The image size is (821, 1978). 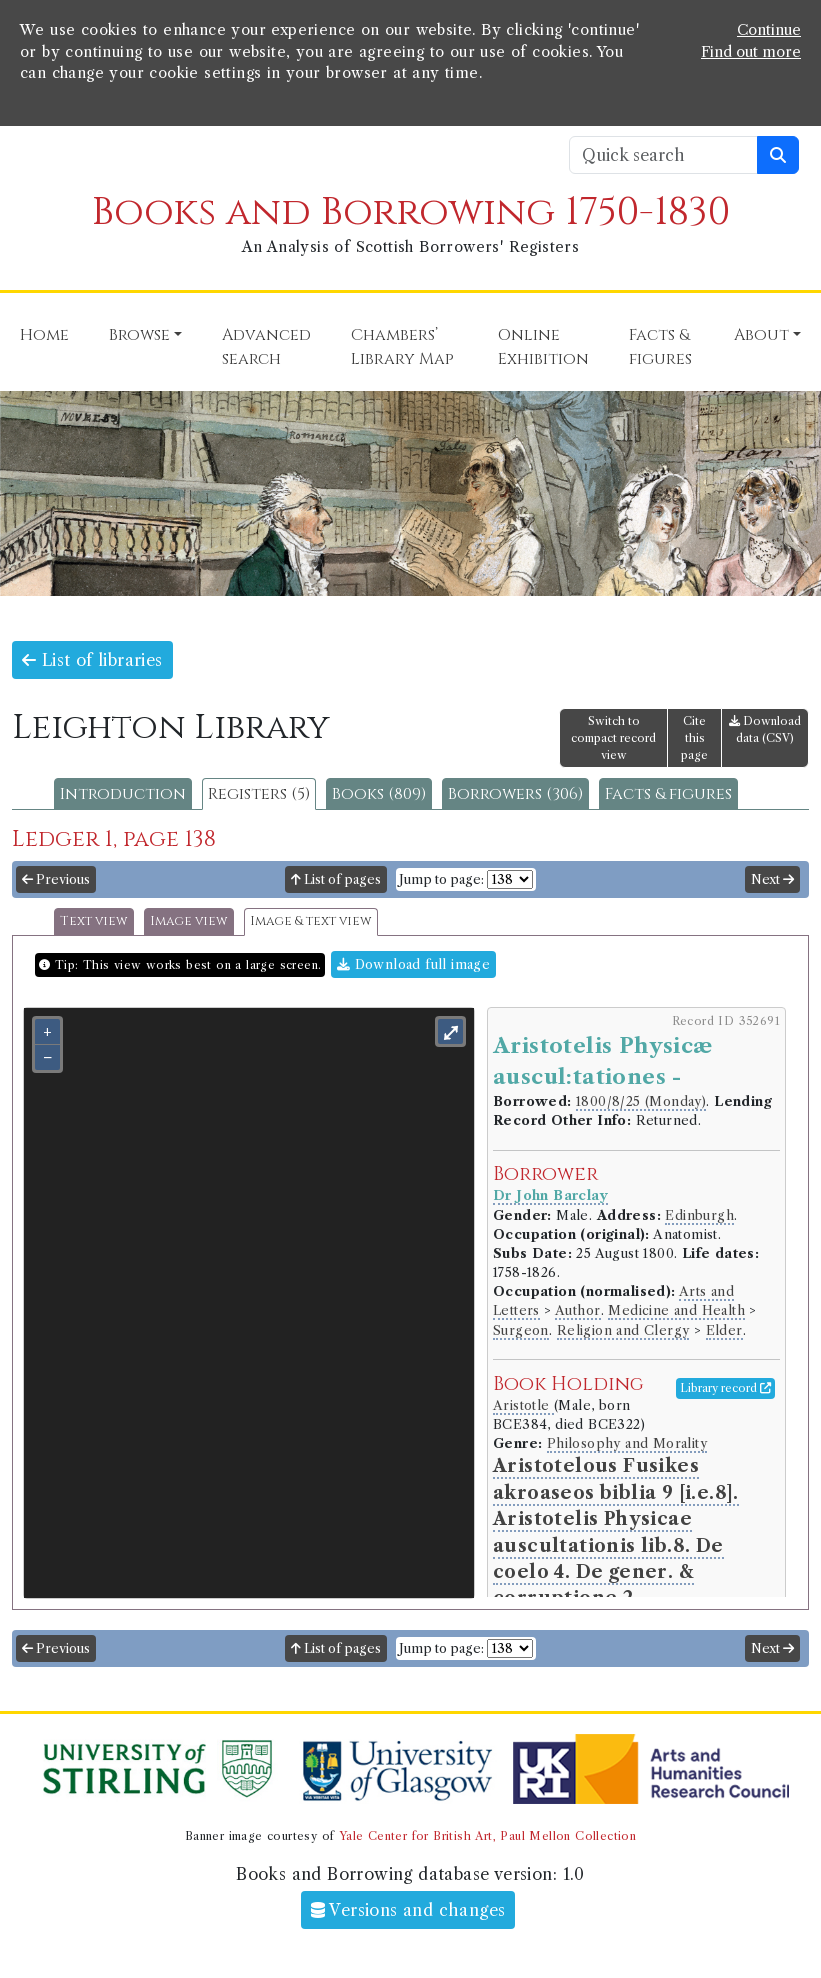 I want to click on Borrowers (306), so click(x=515, y=794).